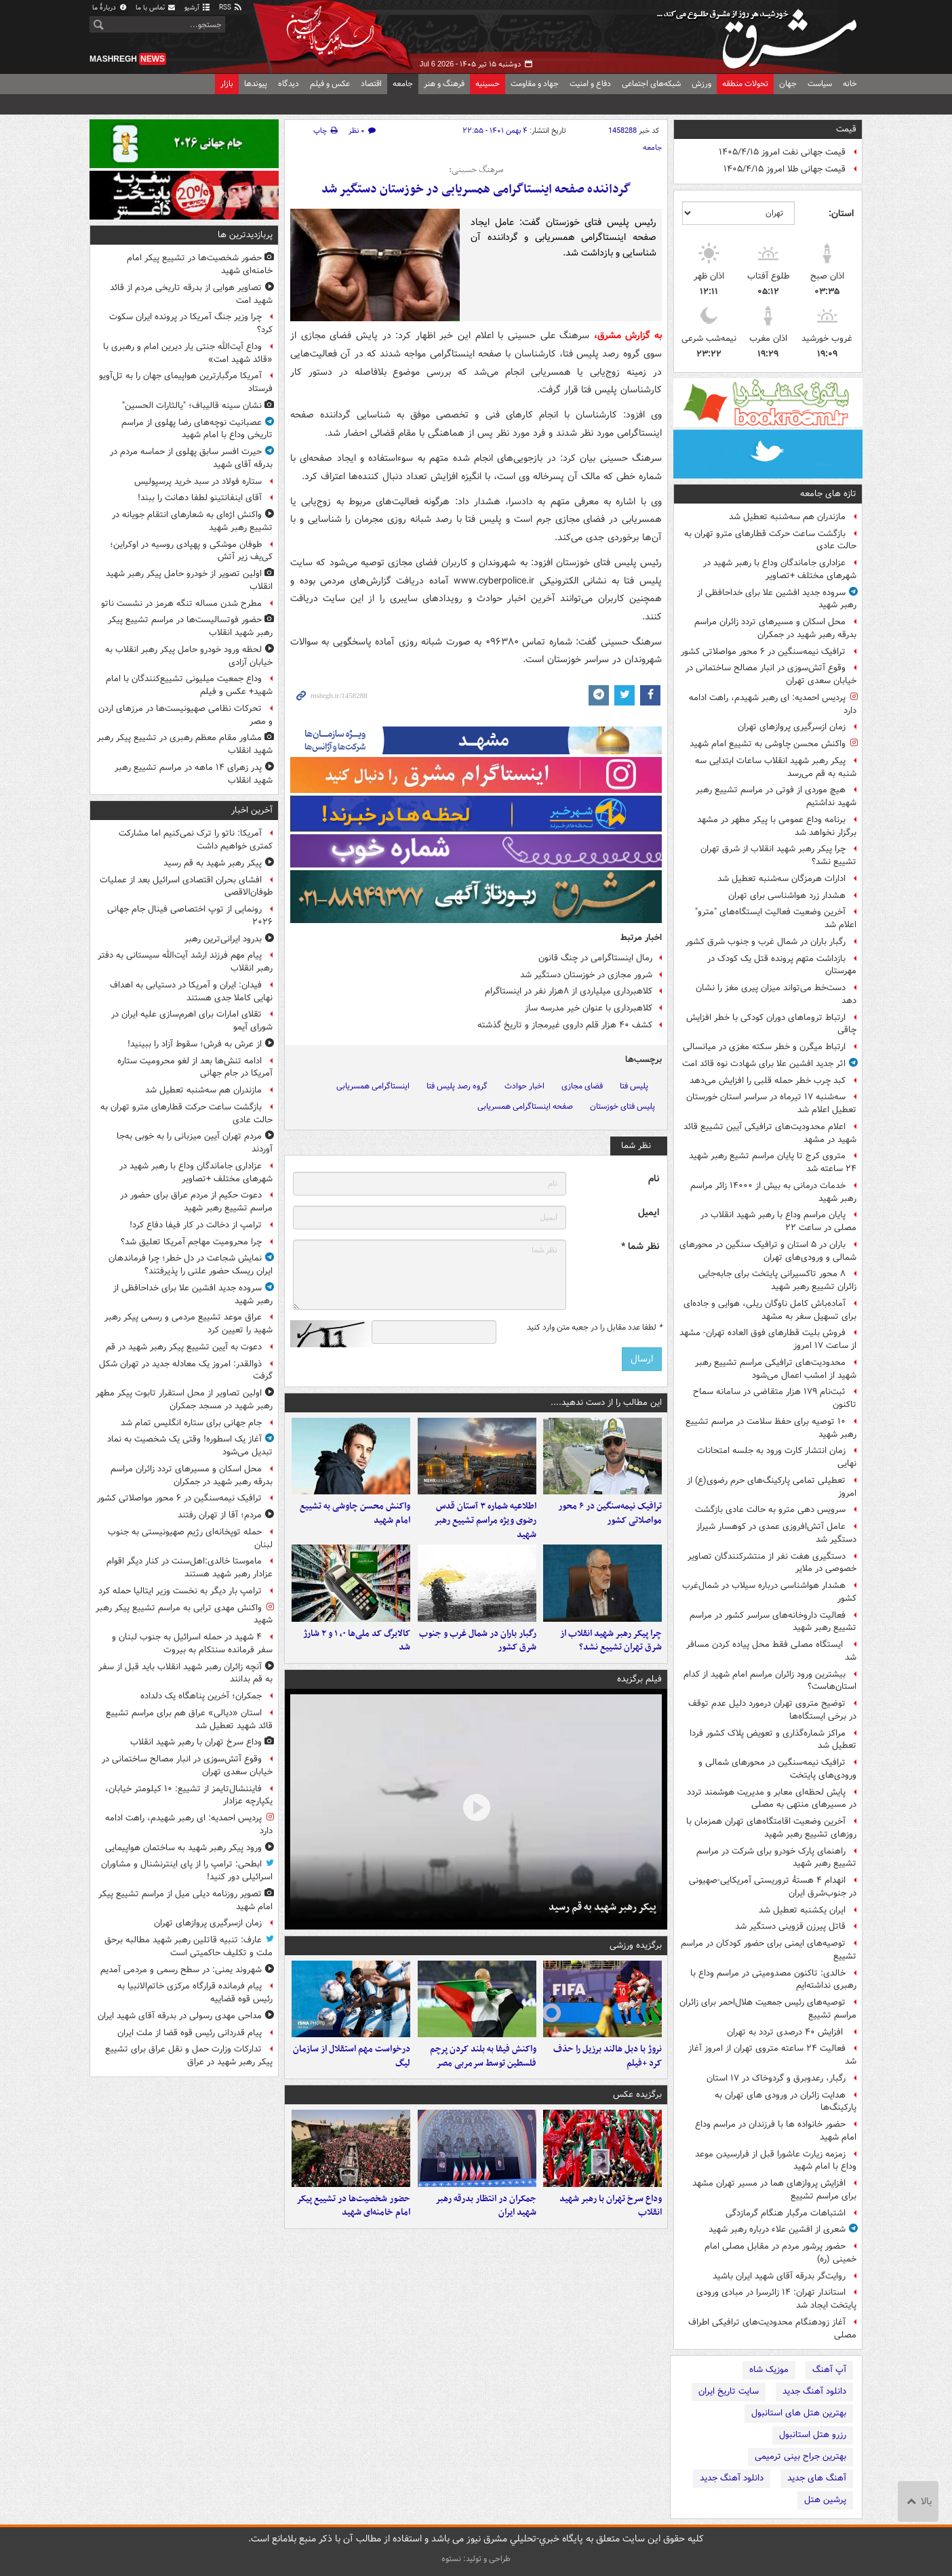 Image resolution: width=952 pixels, height=2576 pixels. I want to click on آمریکا: ناتو را ترک نمی‌کنیم اما مشارکت کمتری خواهیم داشت, so click(196, 840).